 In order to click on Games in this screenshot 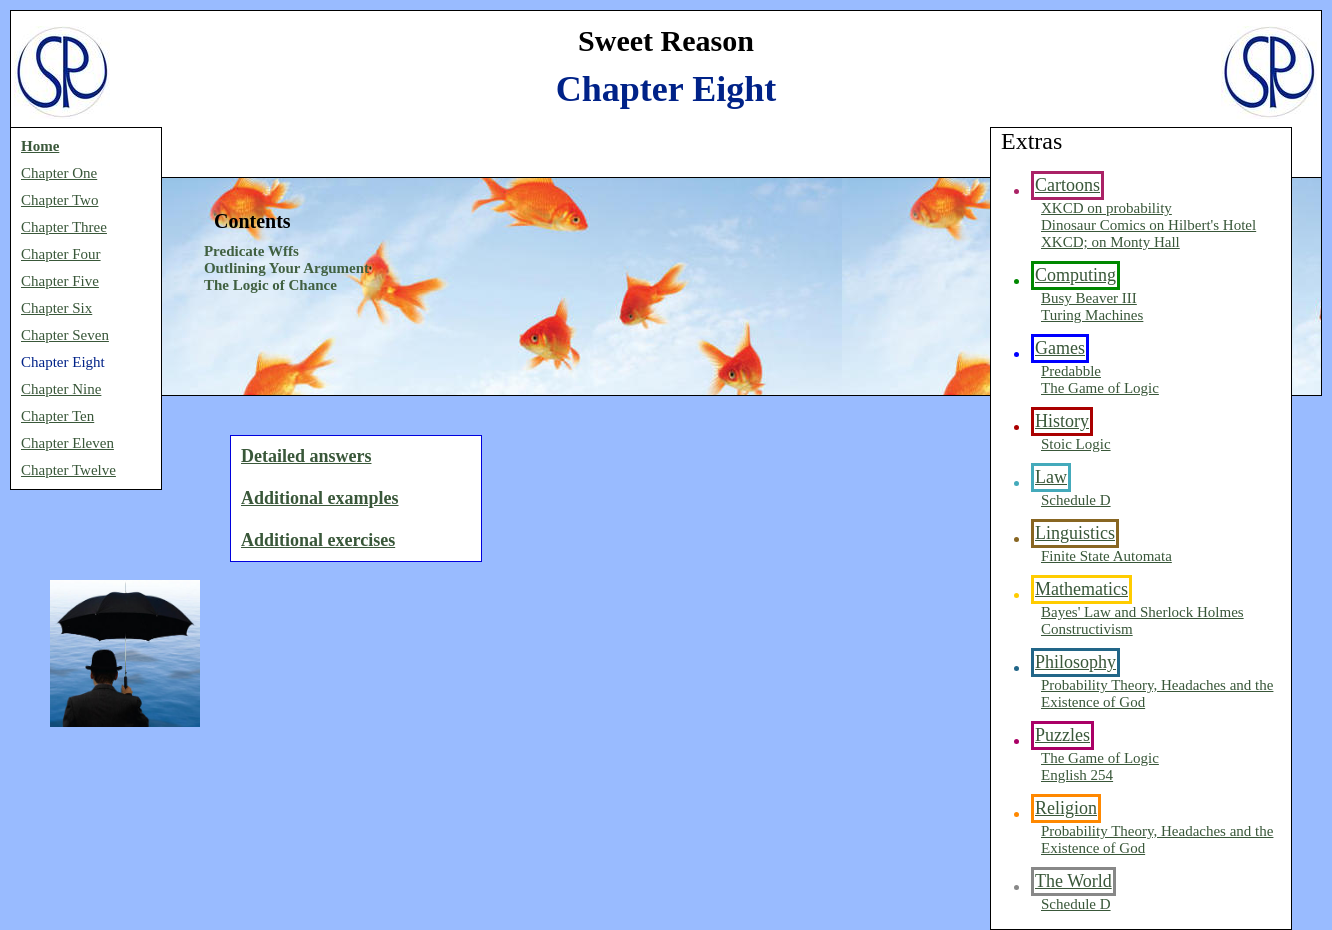, I will do `click(1060, 348)`.